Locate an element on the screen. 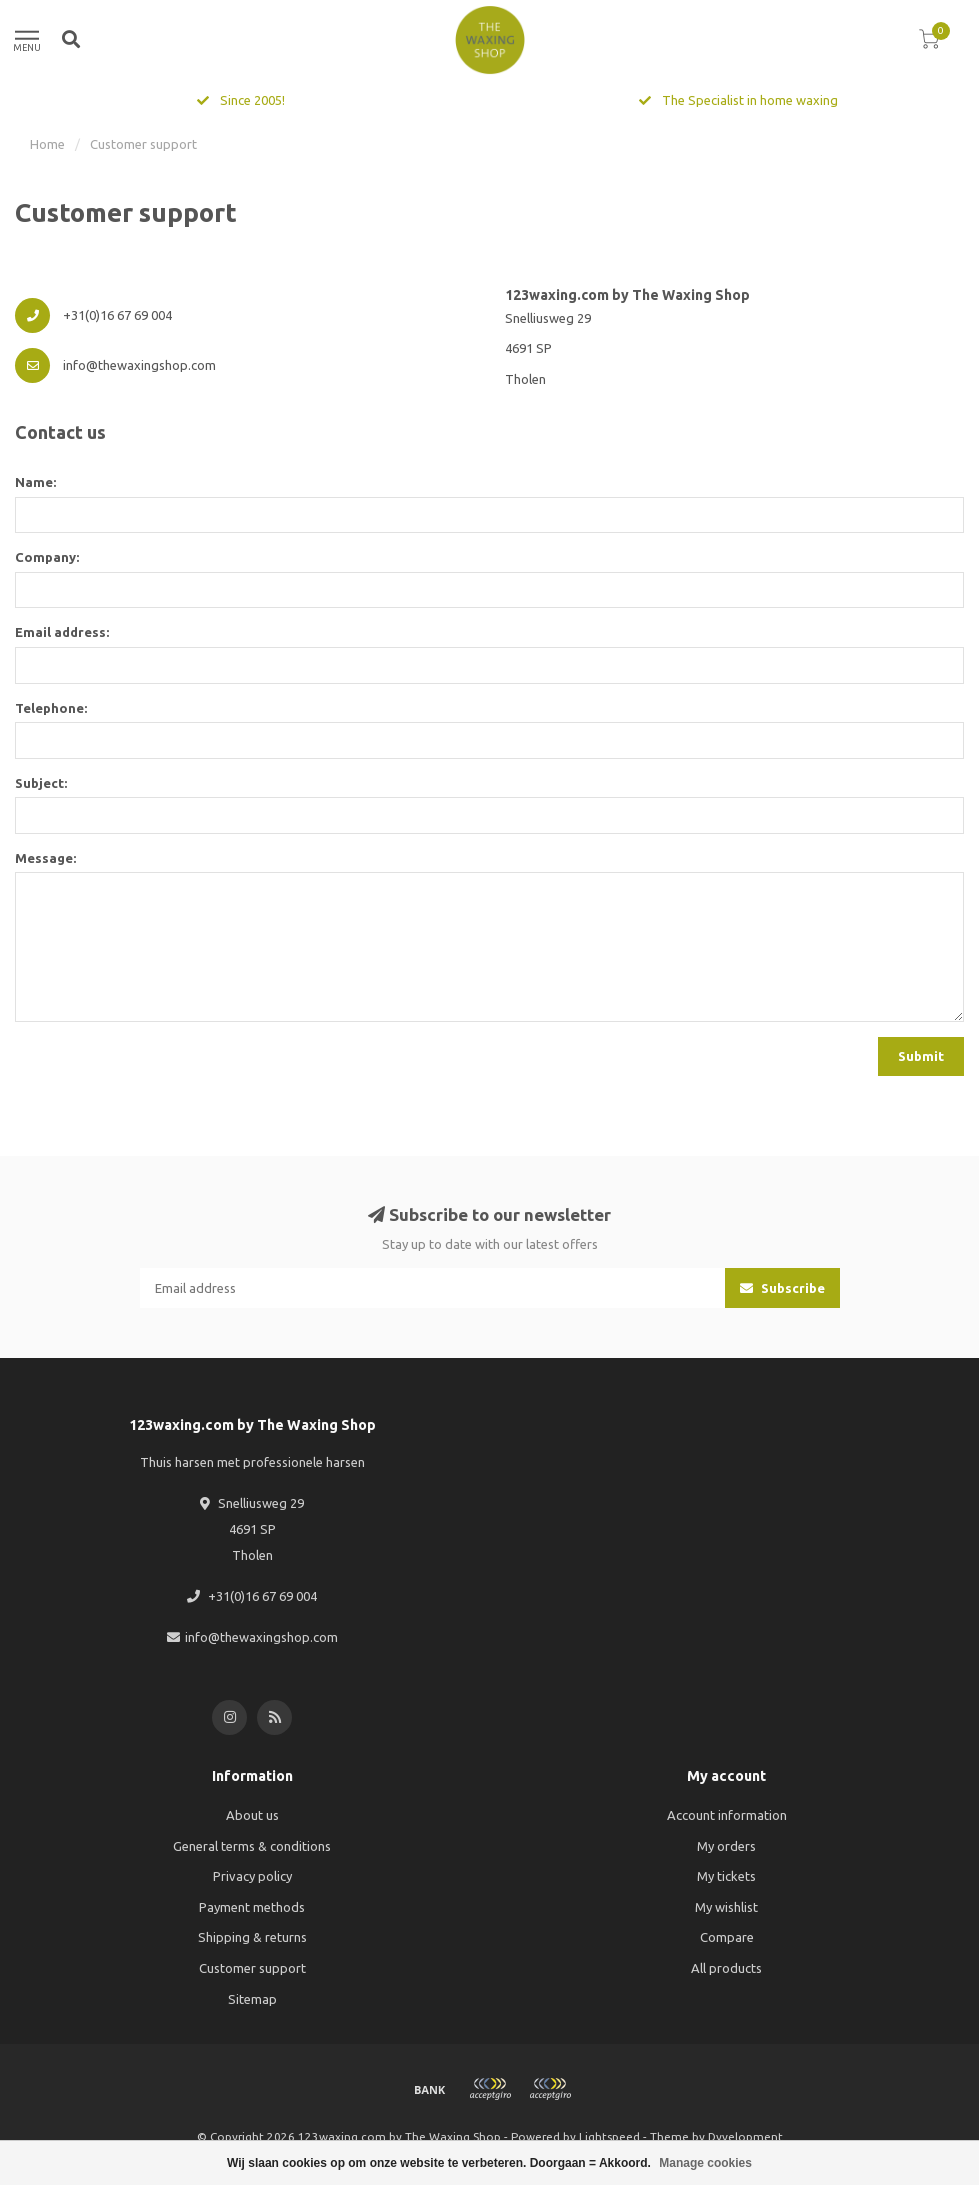 The image size is (979, 2185). info@thewaxingshop.com is located at coordinates (261, 1637).